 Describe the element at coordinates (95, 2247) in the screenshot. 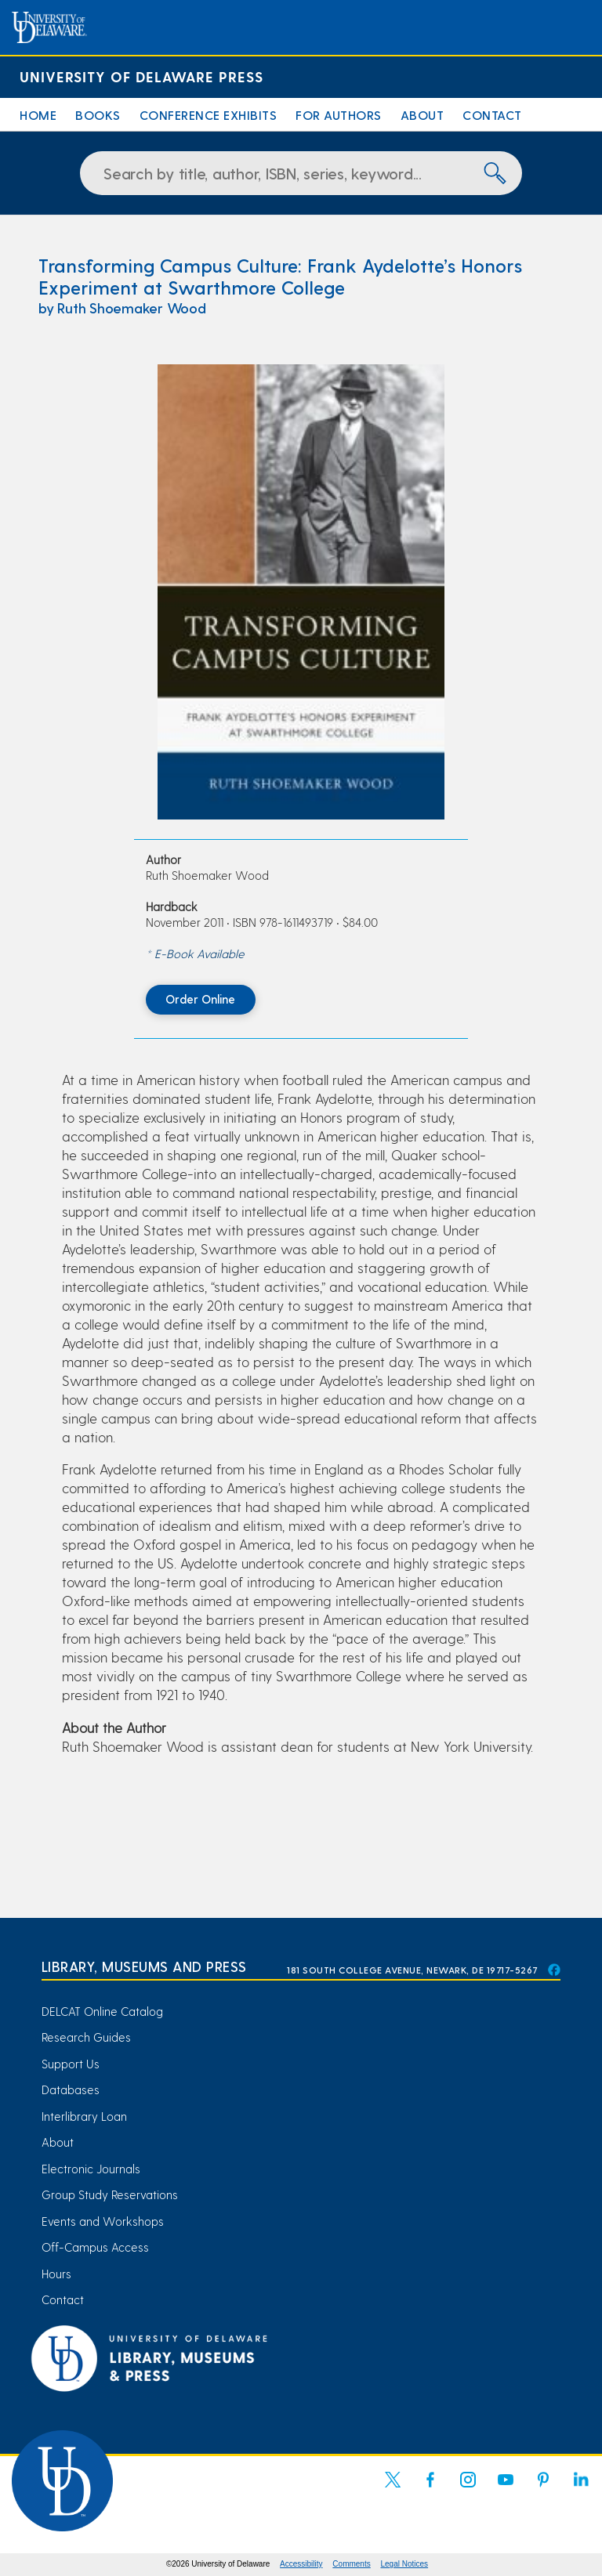

I see `Off-Campus Access` at that location.